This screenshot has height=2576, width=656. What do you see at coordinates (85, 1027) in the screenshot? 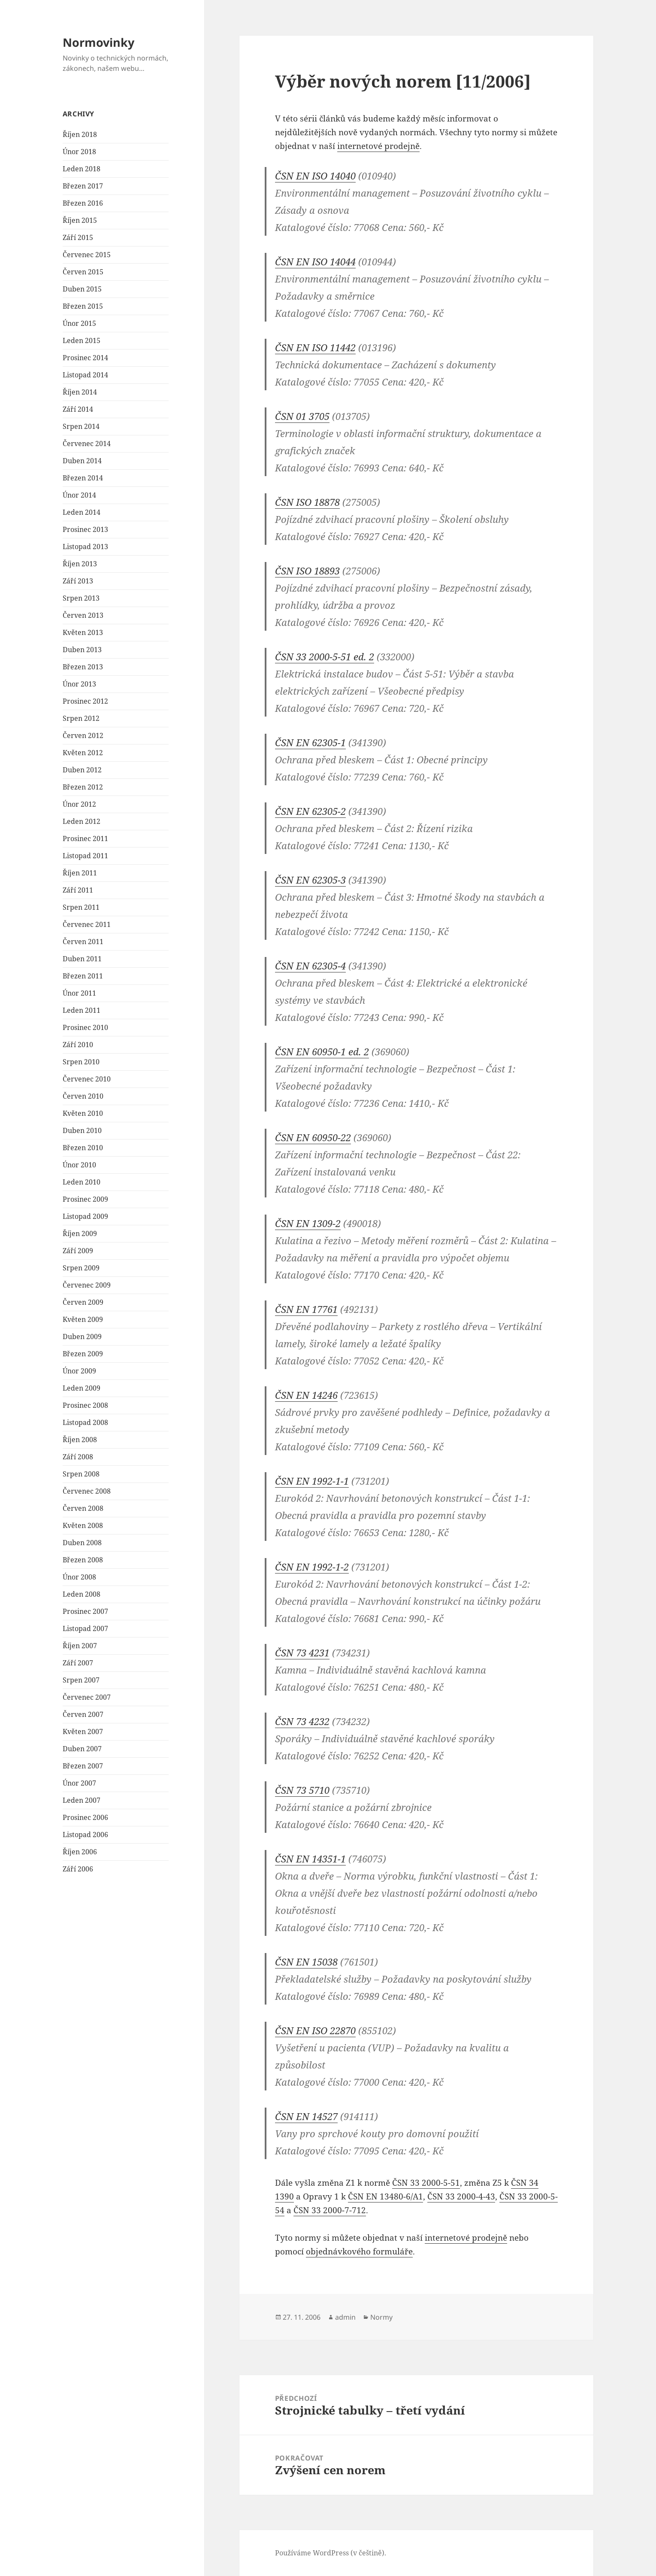
I see `Prosinec 2010` at bounding box center [85, 1027].